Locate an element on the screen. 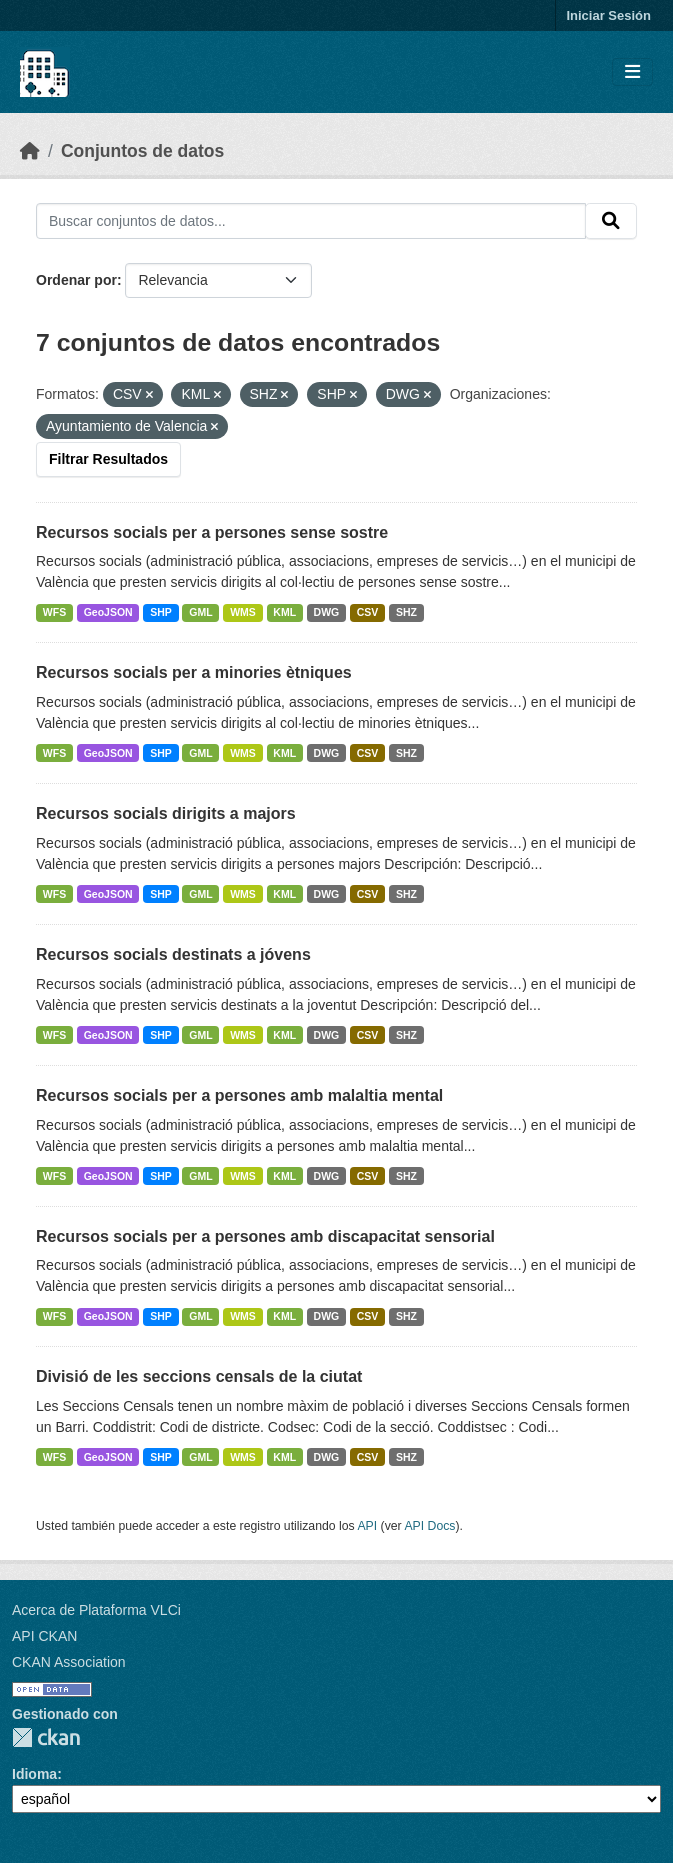  [Toggle navigation] is located at coordinates (632, 72).